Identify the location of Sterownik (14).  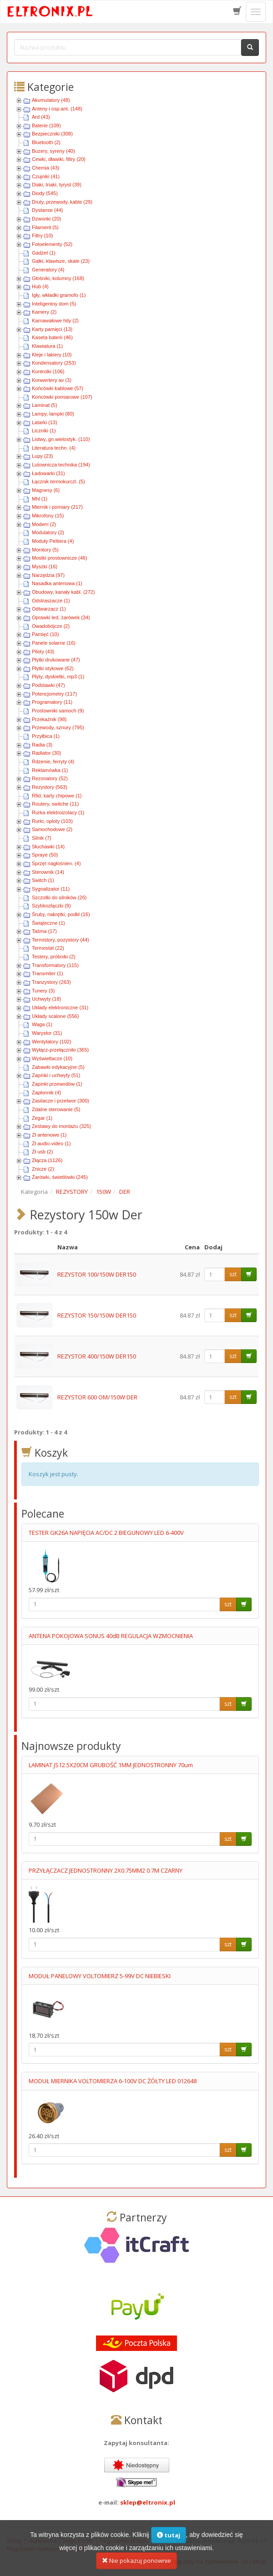
(48, 872).